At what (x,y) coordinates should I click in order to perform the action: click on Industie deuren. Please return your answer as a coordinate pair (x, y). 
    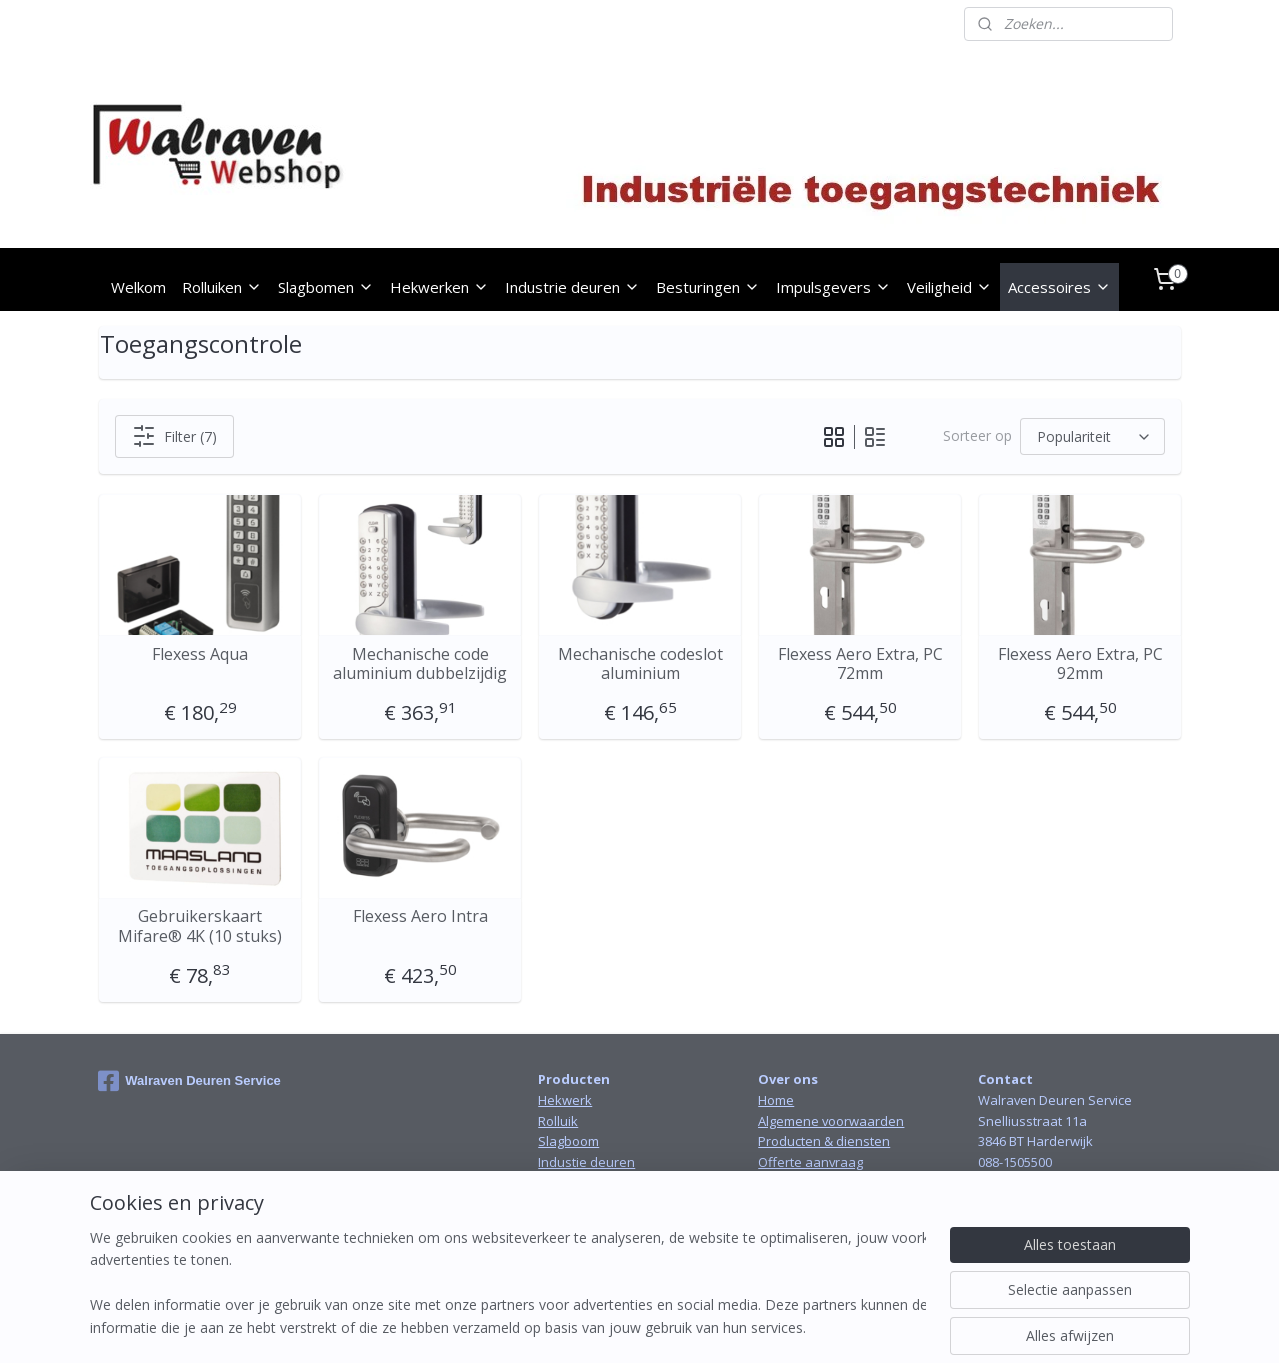
    Looking at the image, I should click on (586, 1162).